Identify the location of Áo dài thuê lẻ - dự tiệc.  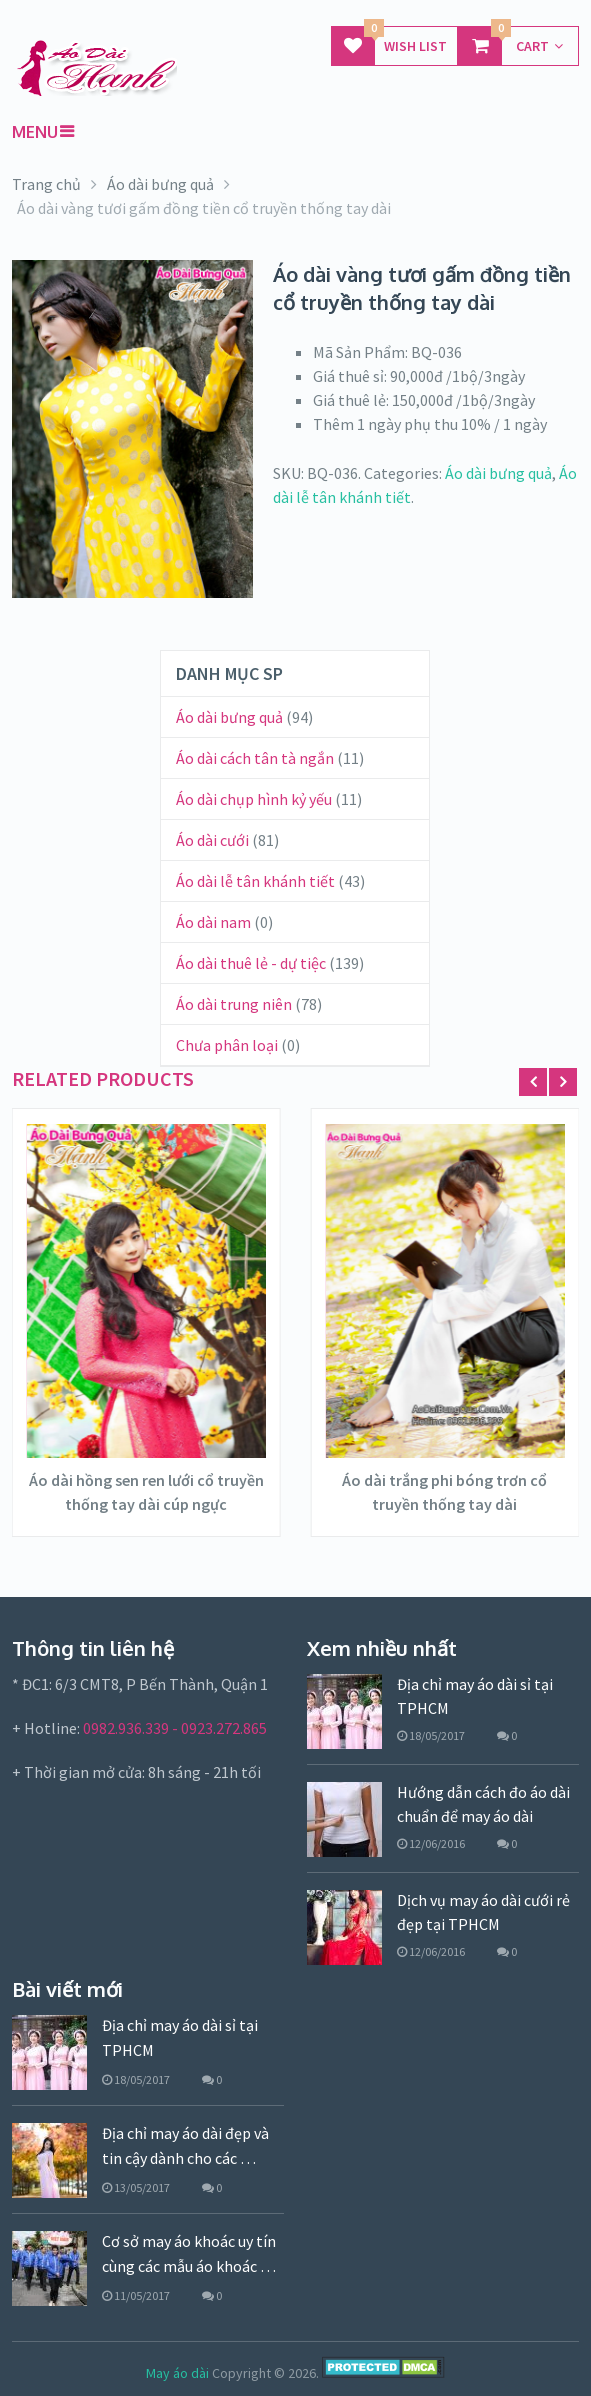
(251, 963).